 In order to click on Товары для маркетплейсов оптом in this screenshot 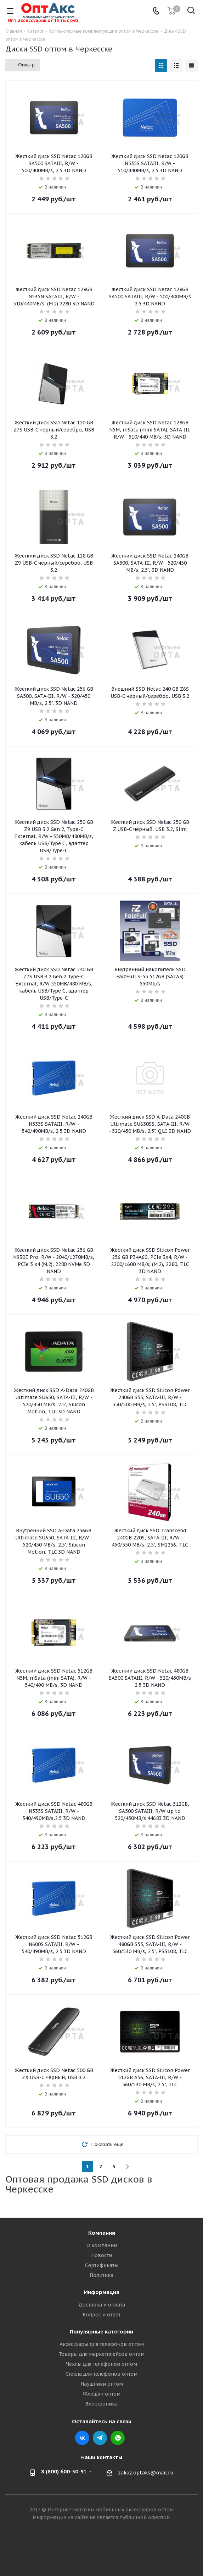, I will do `click(101, 2354)`.